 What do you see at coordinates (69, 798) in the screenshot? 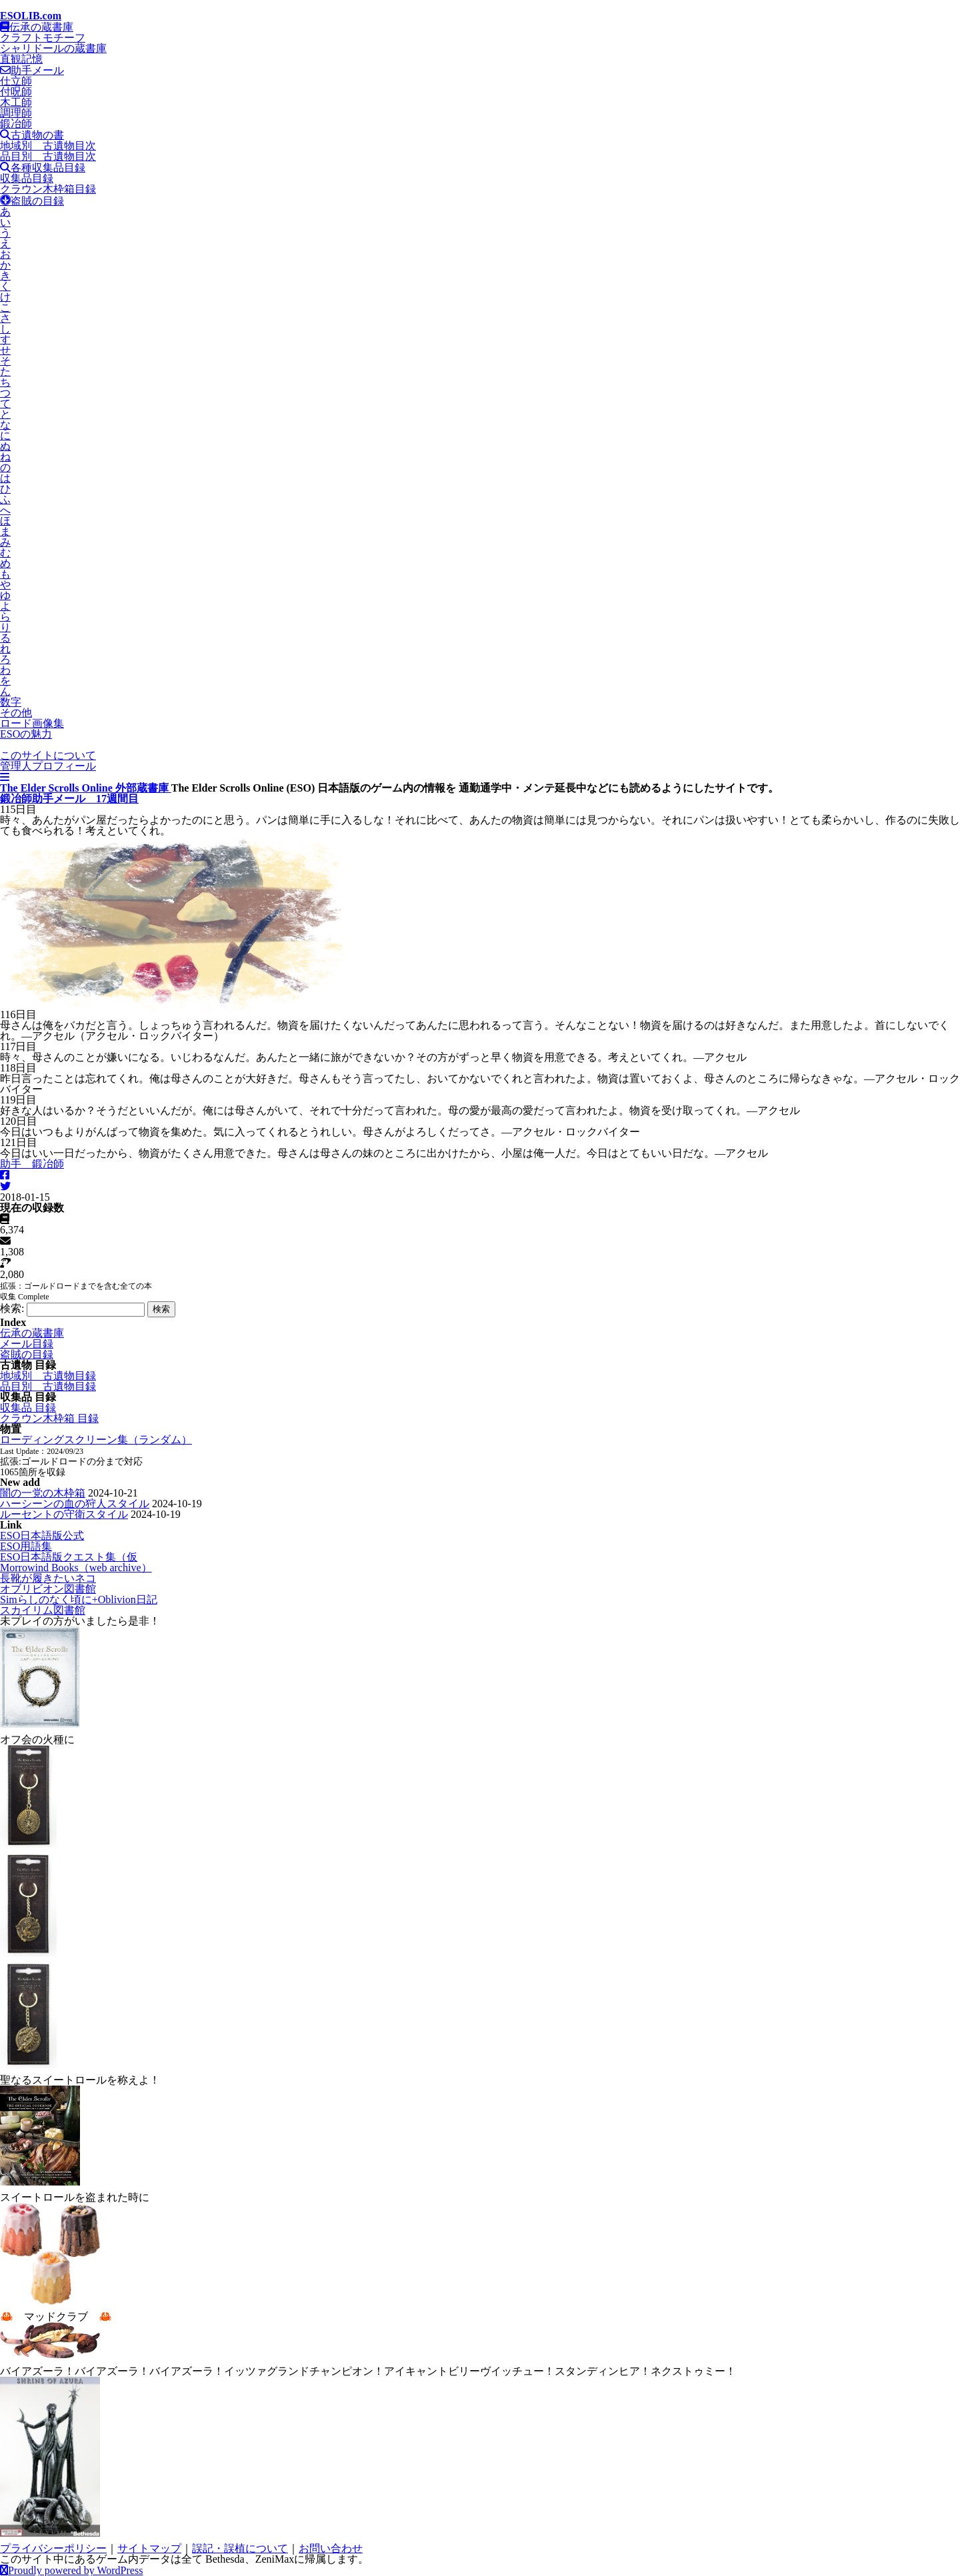
I see `鍛冶師助手メール 17週間目` at bounding box center [69, 798].